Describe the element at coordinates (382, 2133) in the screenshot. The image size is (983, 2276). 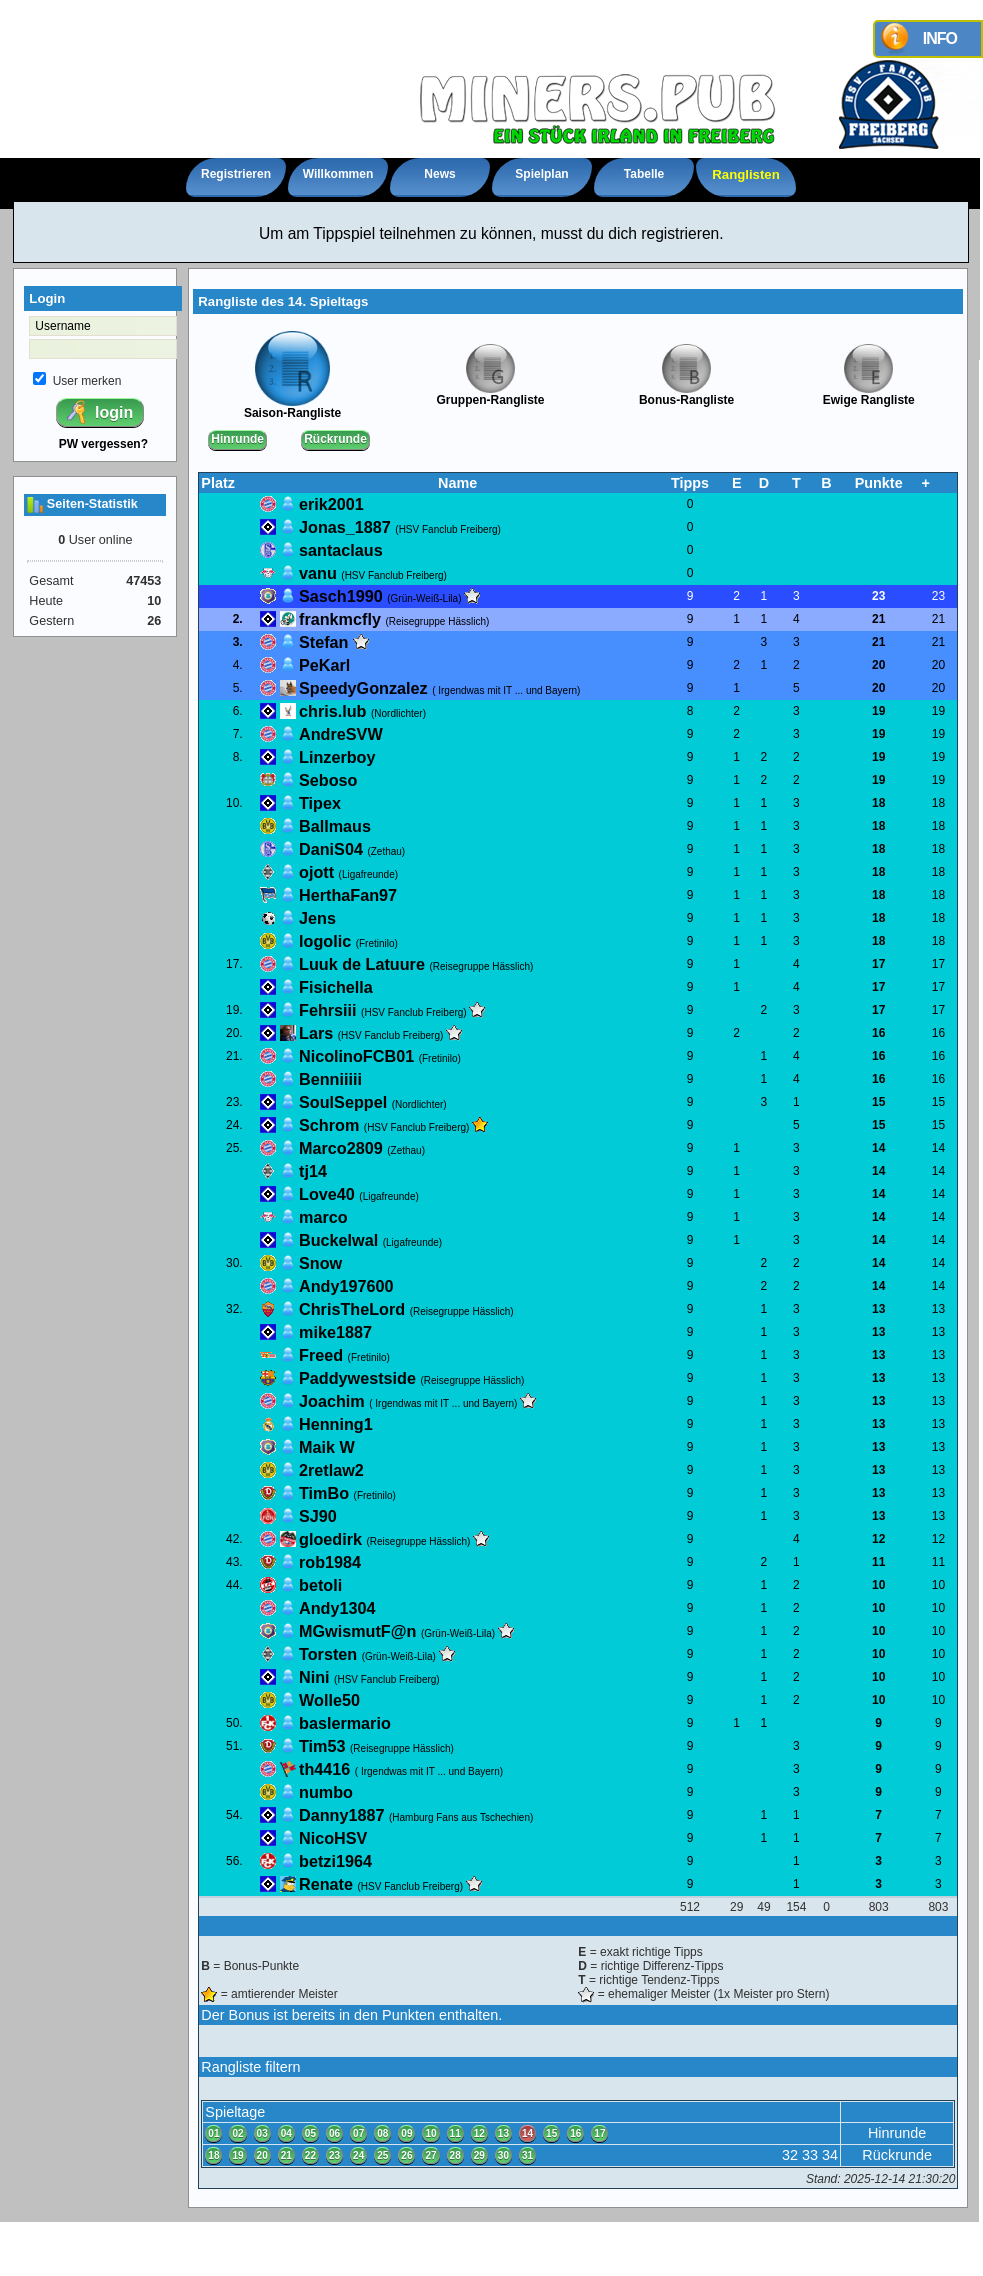
I see `08` at that location.